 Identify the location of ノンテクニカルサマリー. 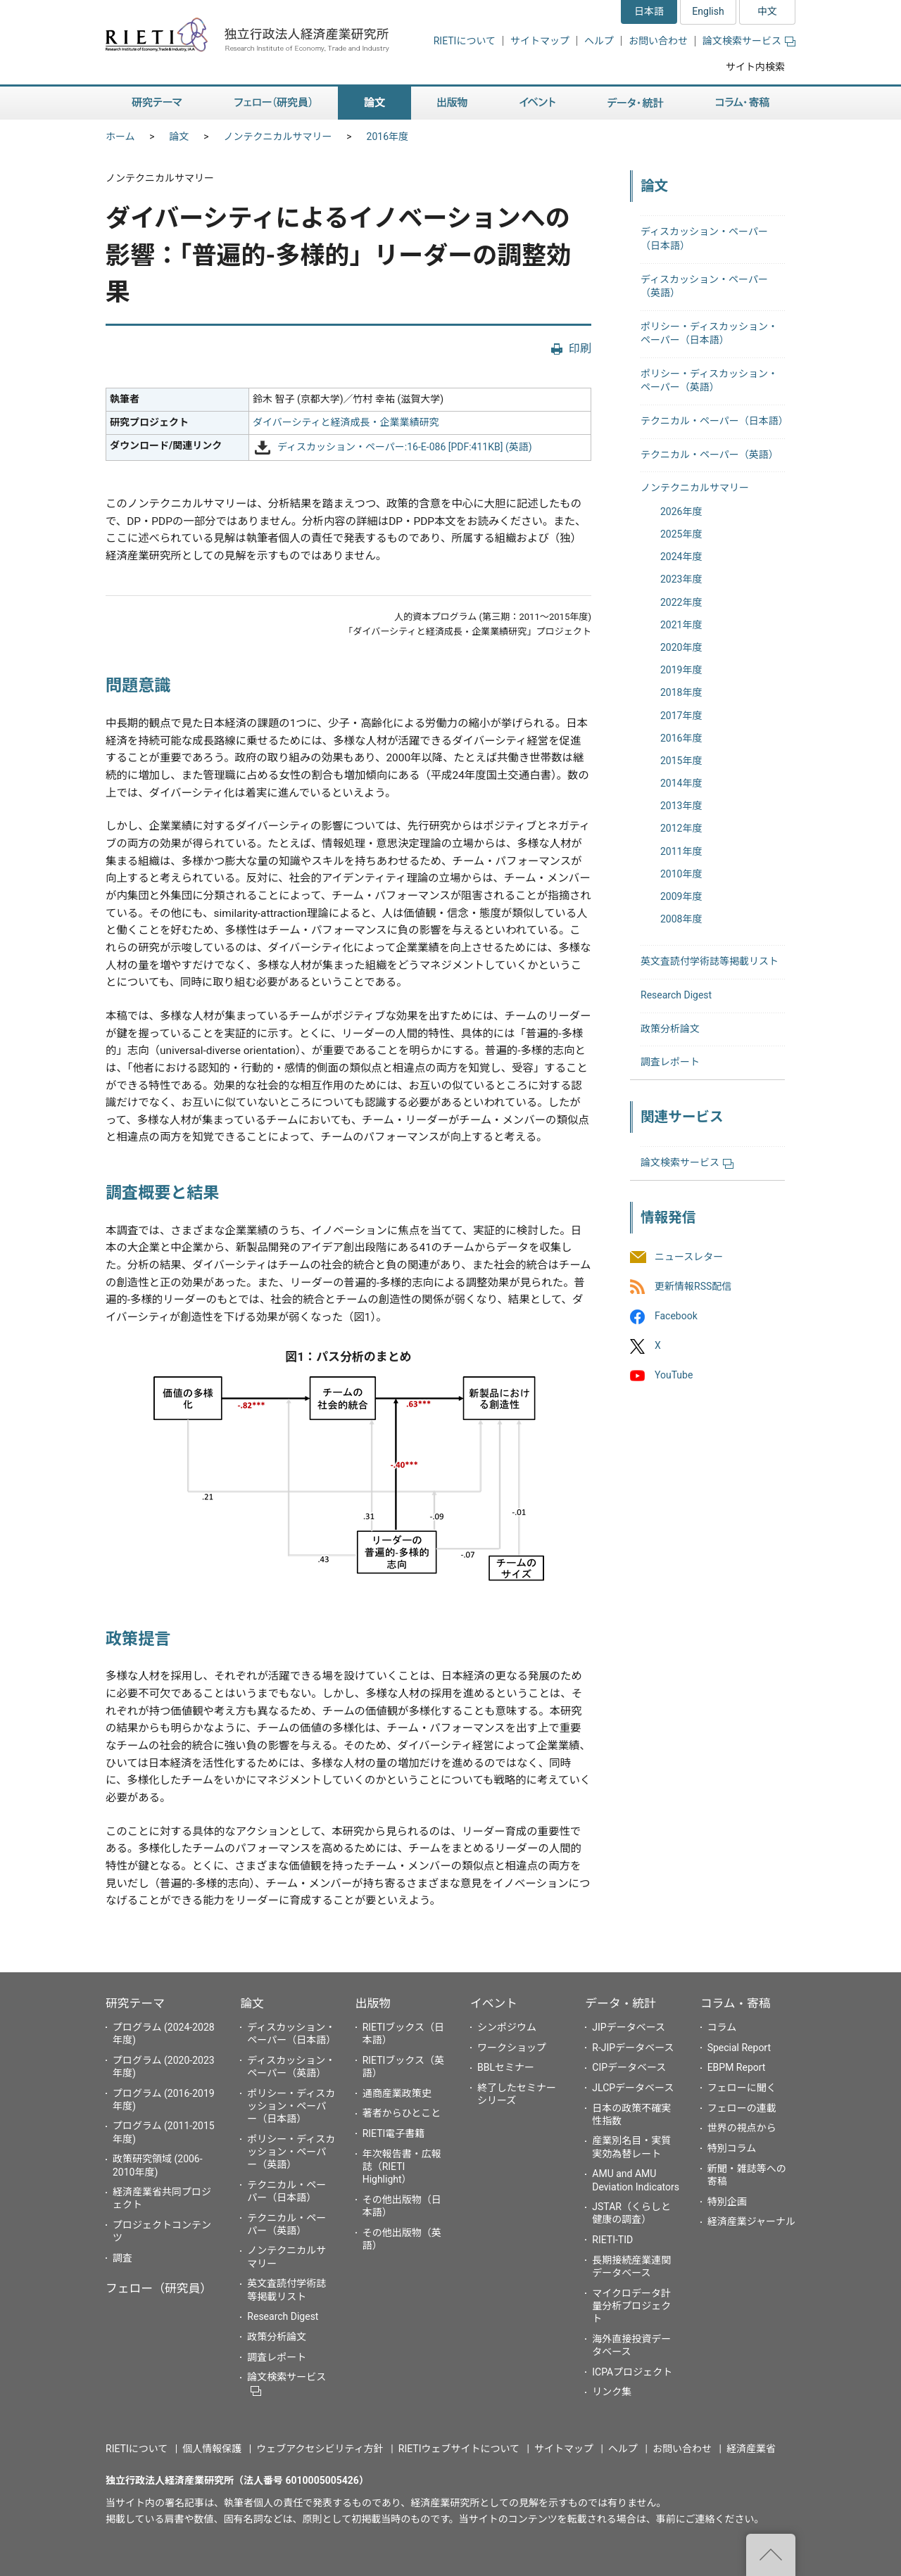
(278, 136).